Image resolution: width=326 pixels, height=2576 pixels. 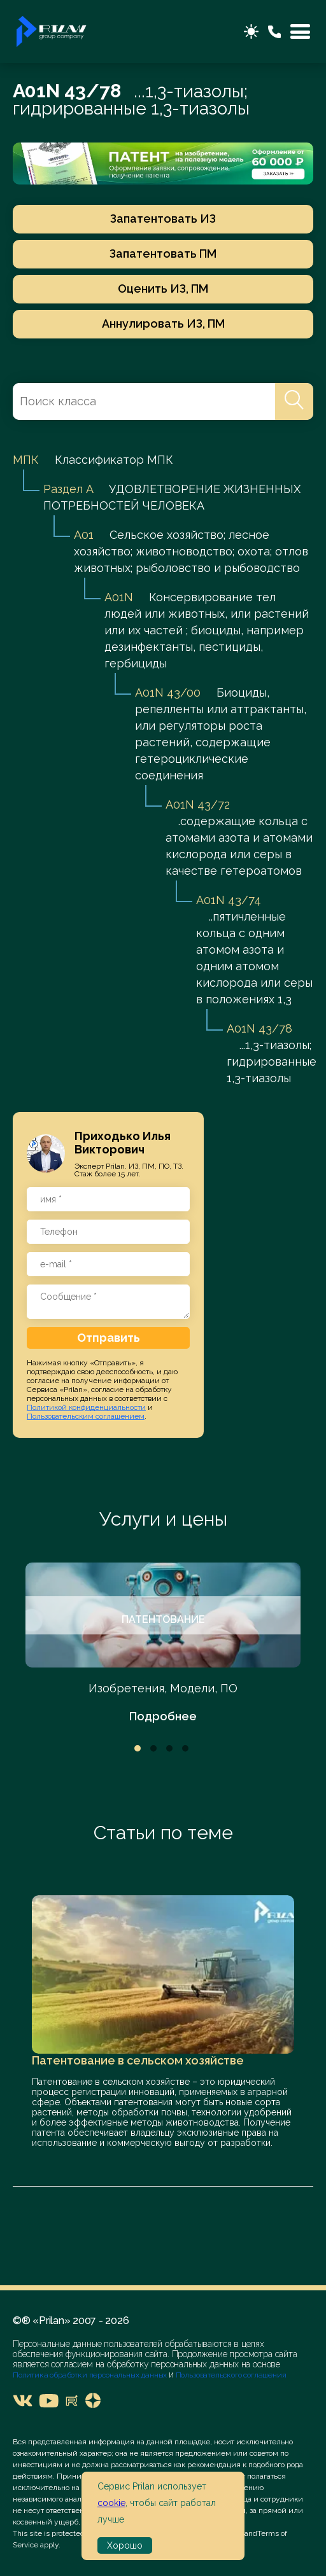 What do you see at coordinates (168, 692) in the screenshot?
I see `A01N 43/00` at bounding box center [168, 692].